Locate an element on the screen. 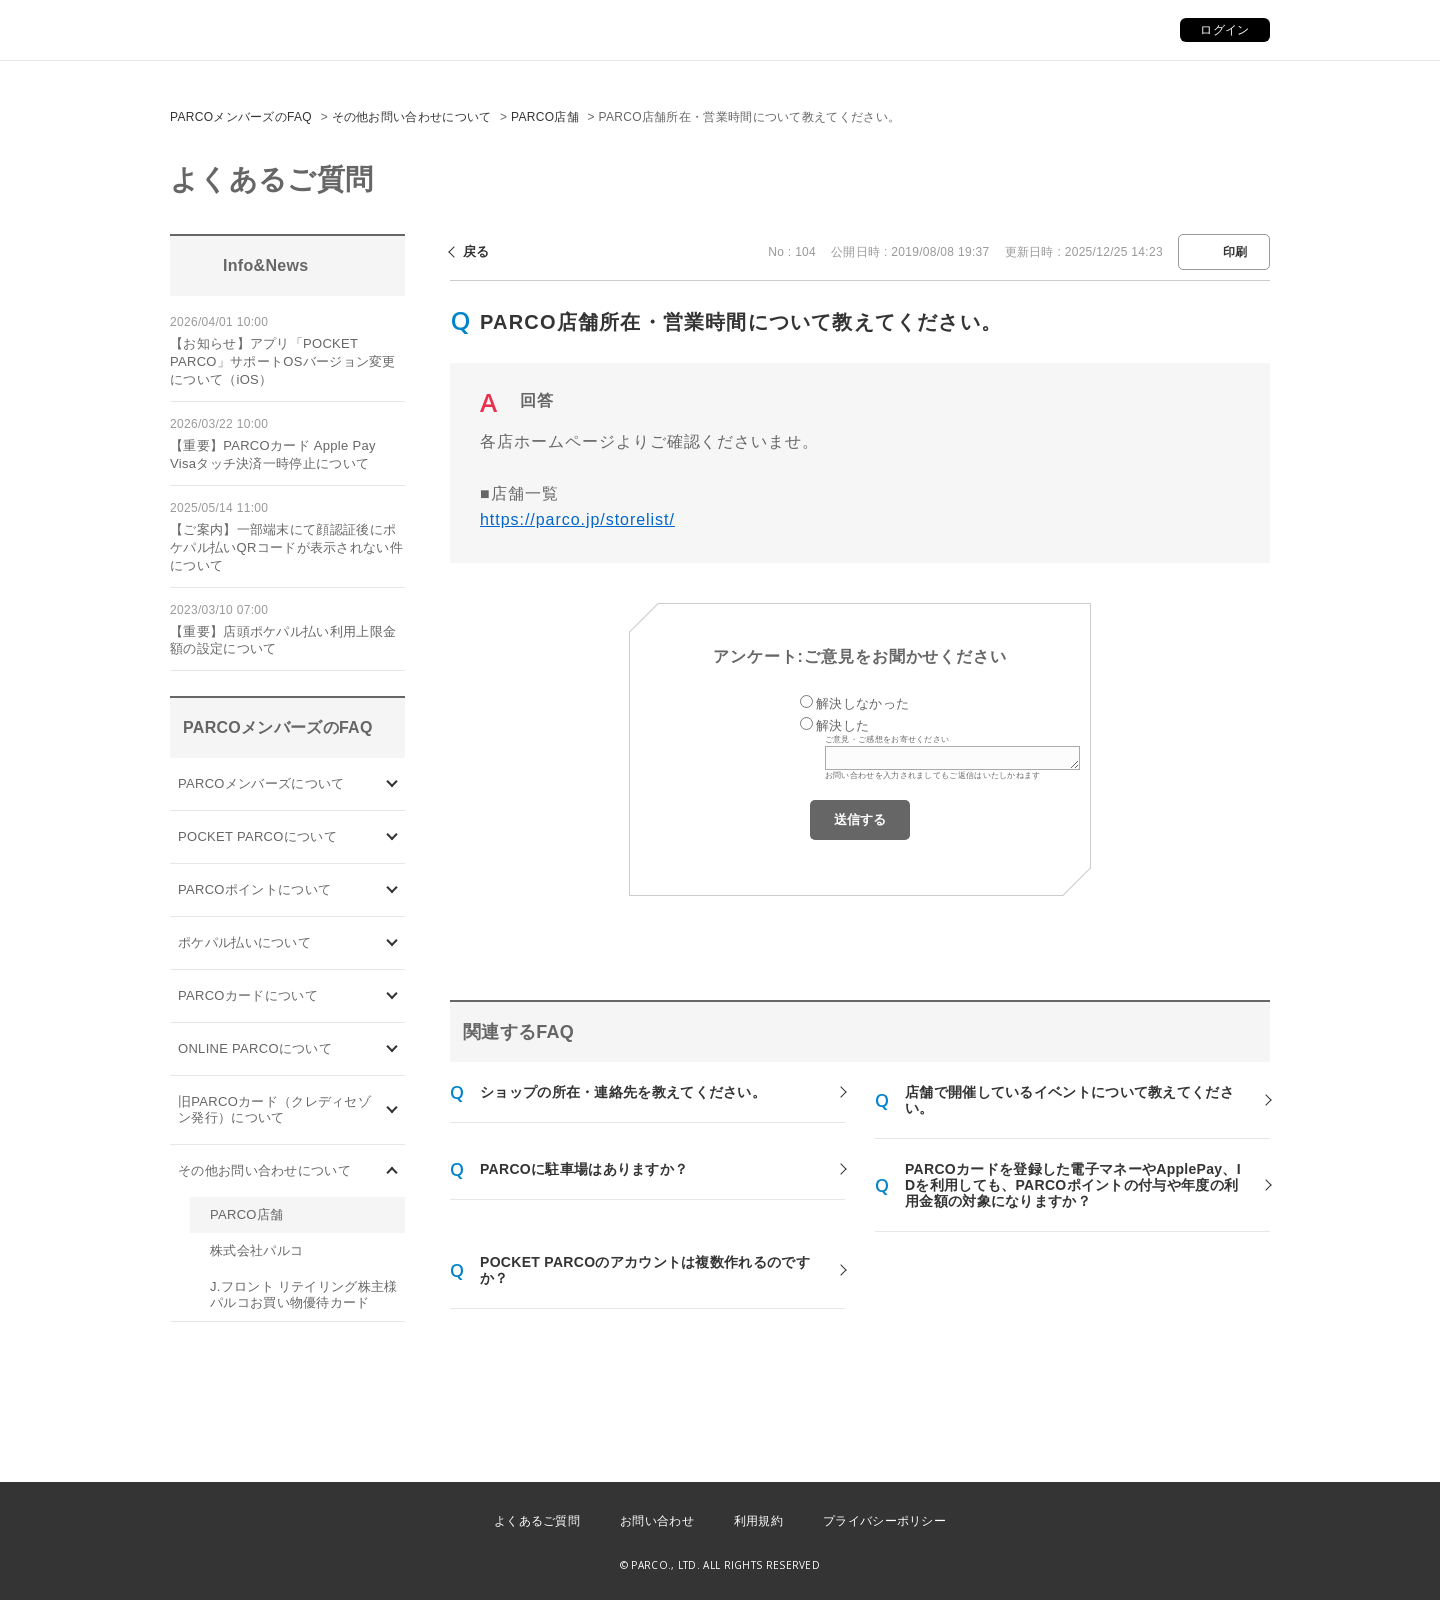 This screenshot has height=1600, width=1440. /category/show/69?site_domain=default is located at coordinates (392, 1049).